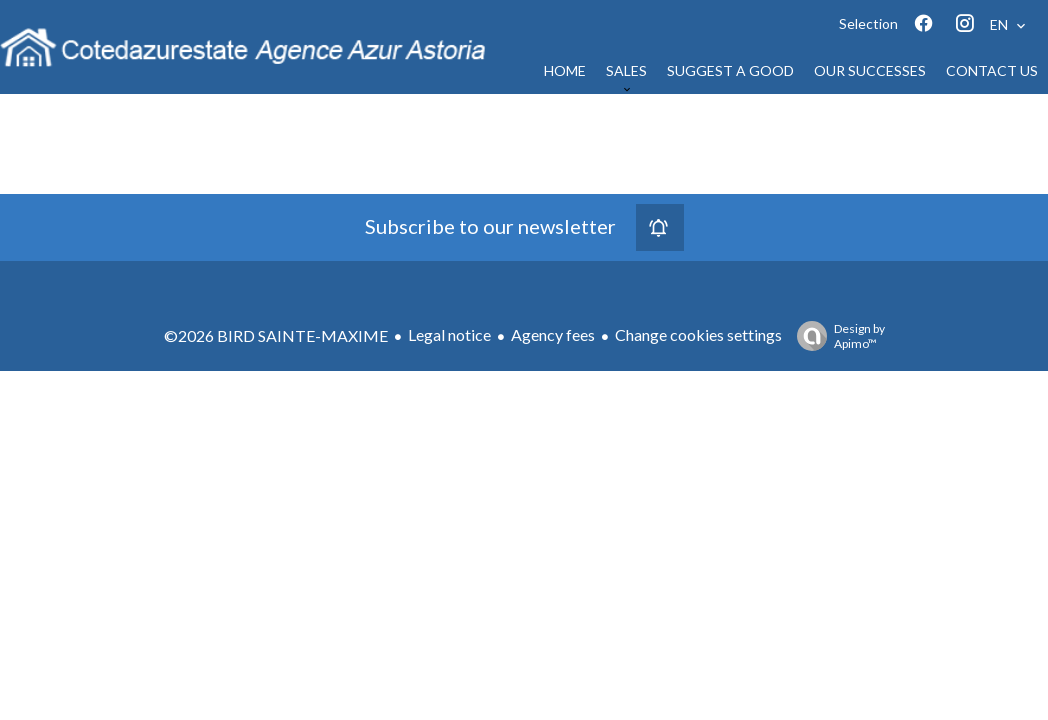 The height and width of the screenshot is (720, 1048). I want to click on Agency fees, so click(553, 334).